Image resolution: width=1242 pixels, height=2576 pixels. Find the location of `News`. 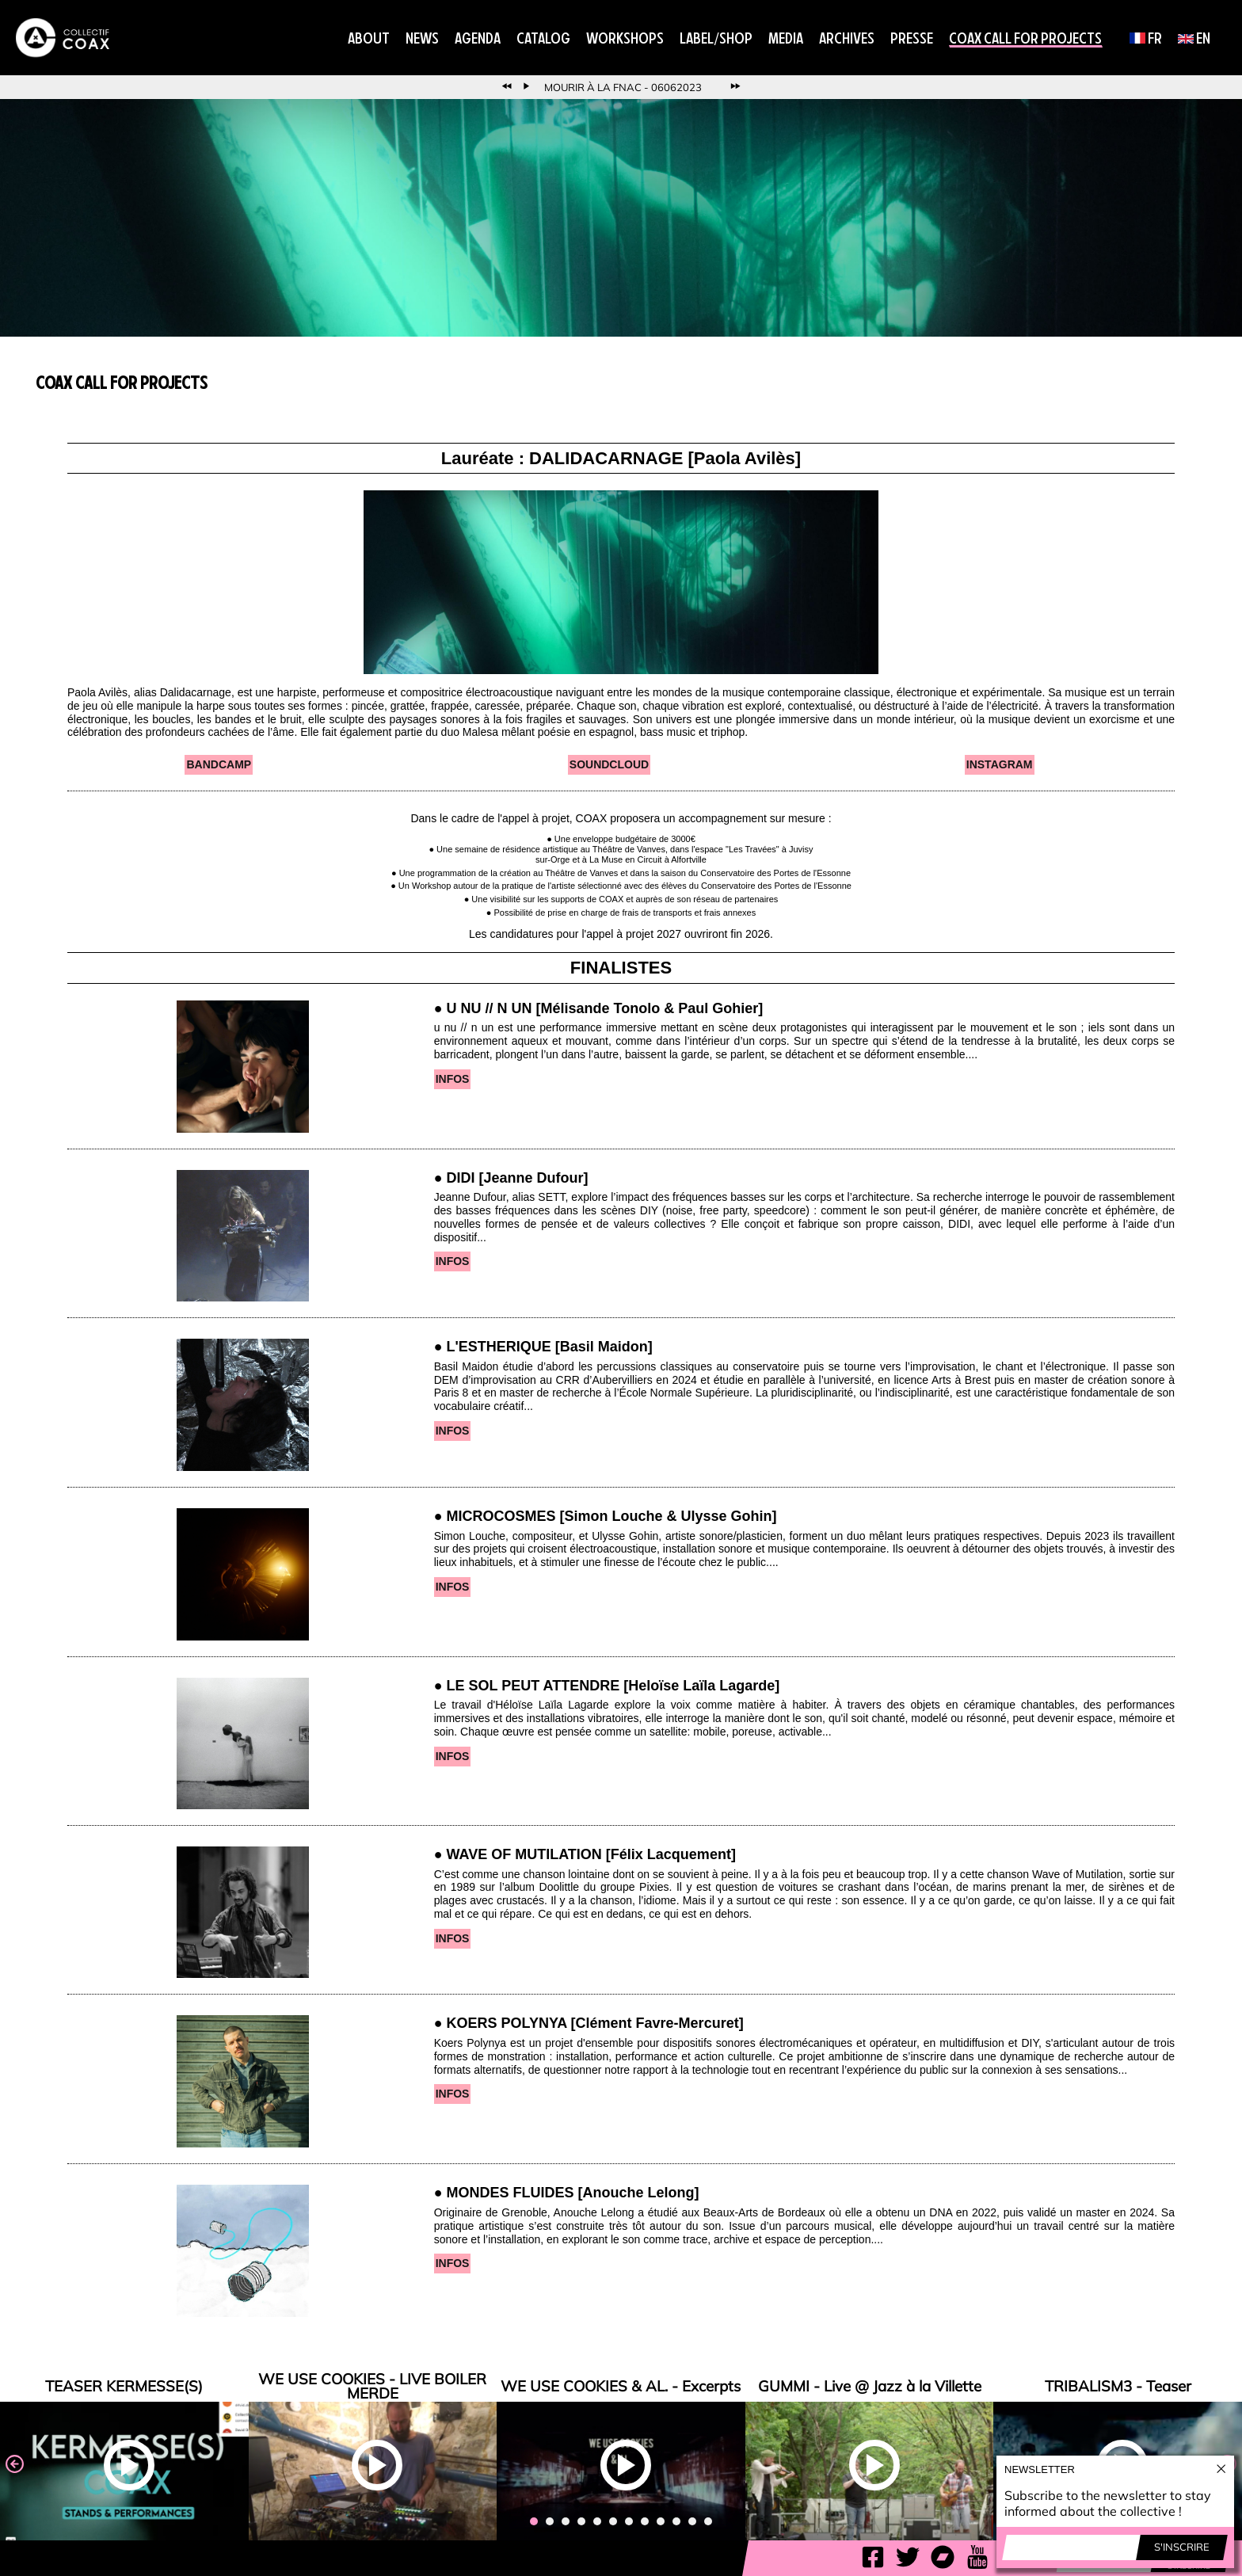

News is located at coordinates (422, 38).